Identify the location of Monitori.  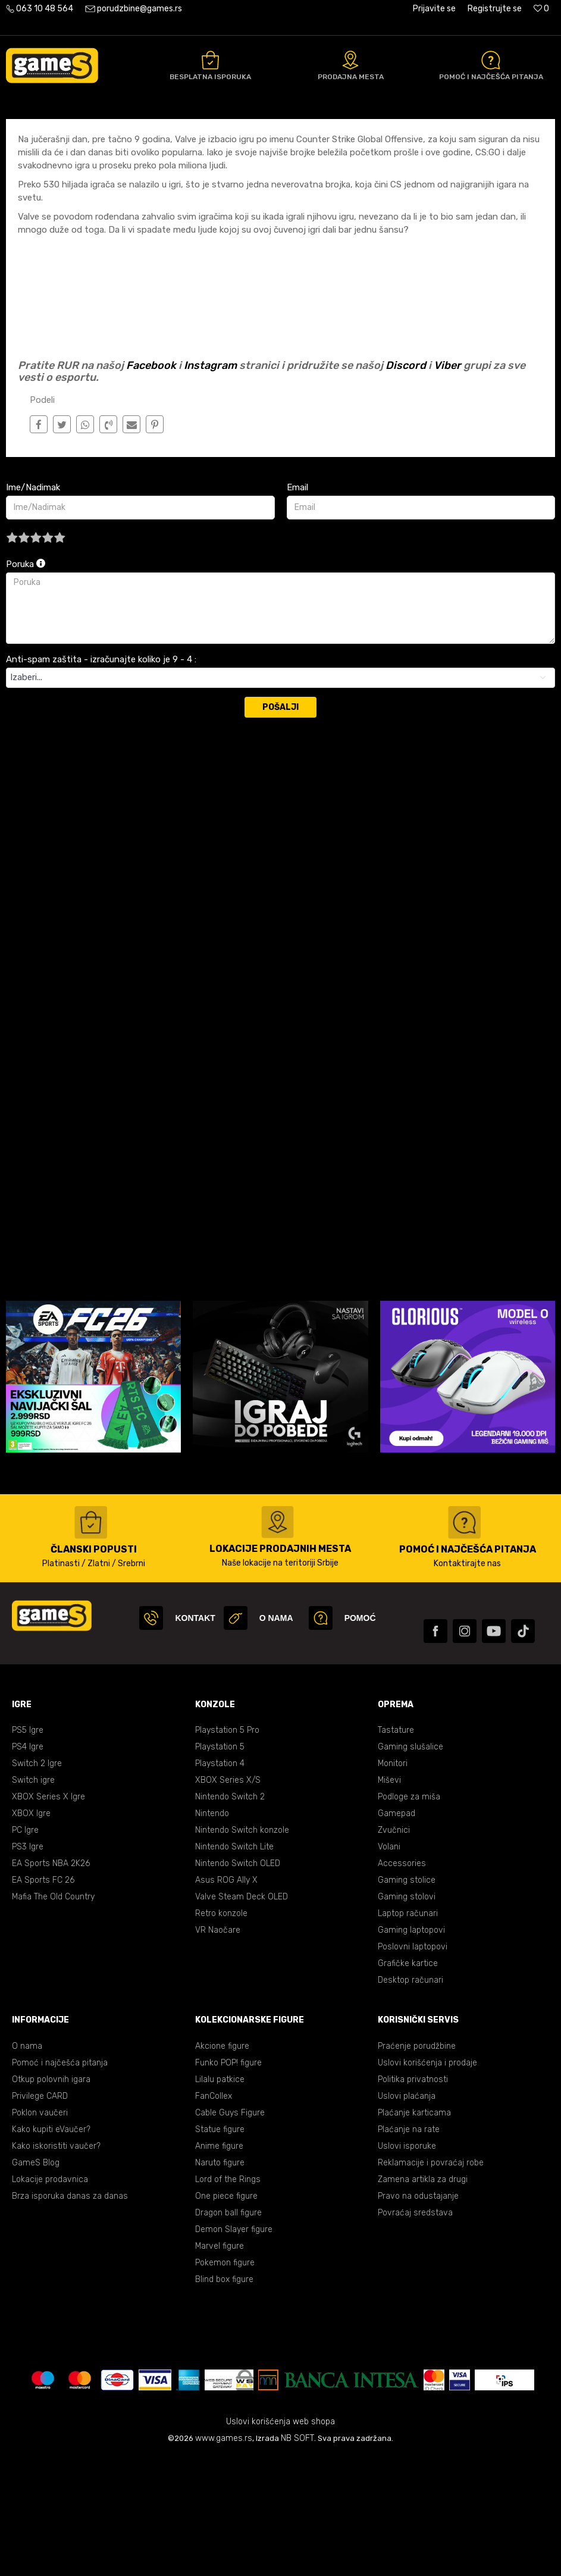
(393, 1882).